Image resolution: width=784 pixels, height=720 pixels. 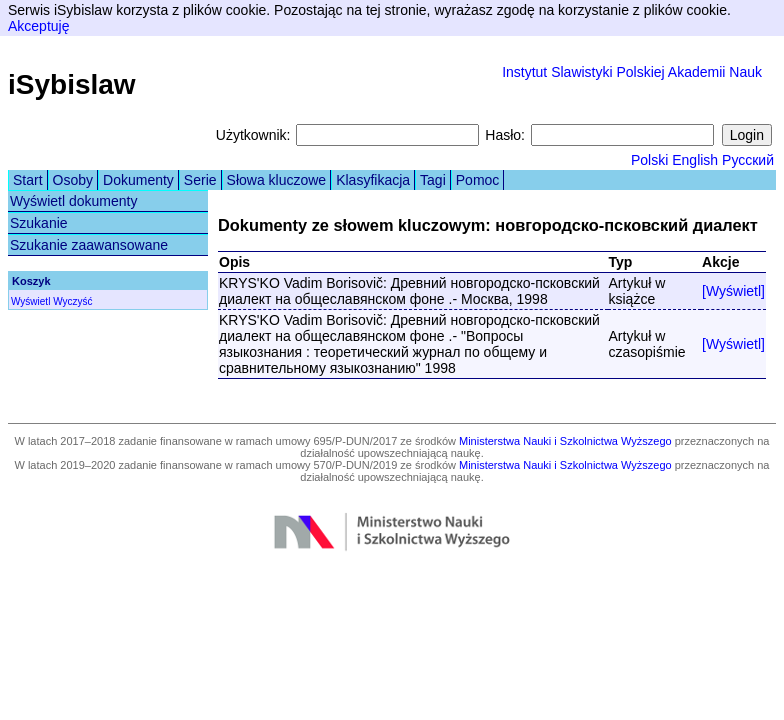 What do you see at coordinates (73, 201) in the screenshot?
I see `Wyświetl dokumenty` at bounding box center [73, 201].